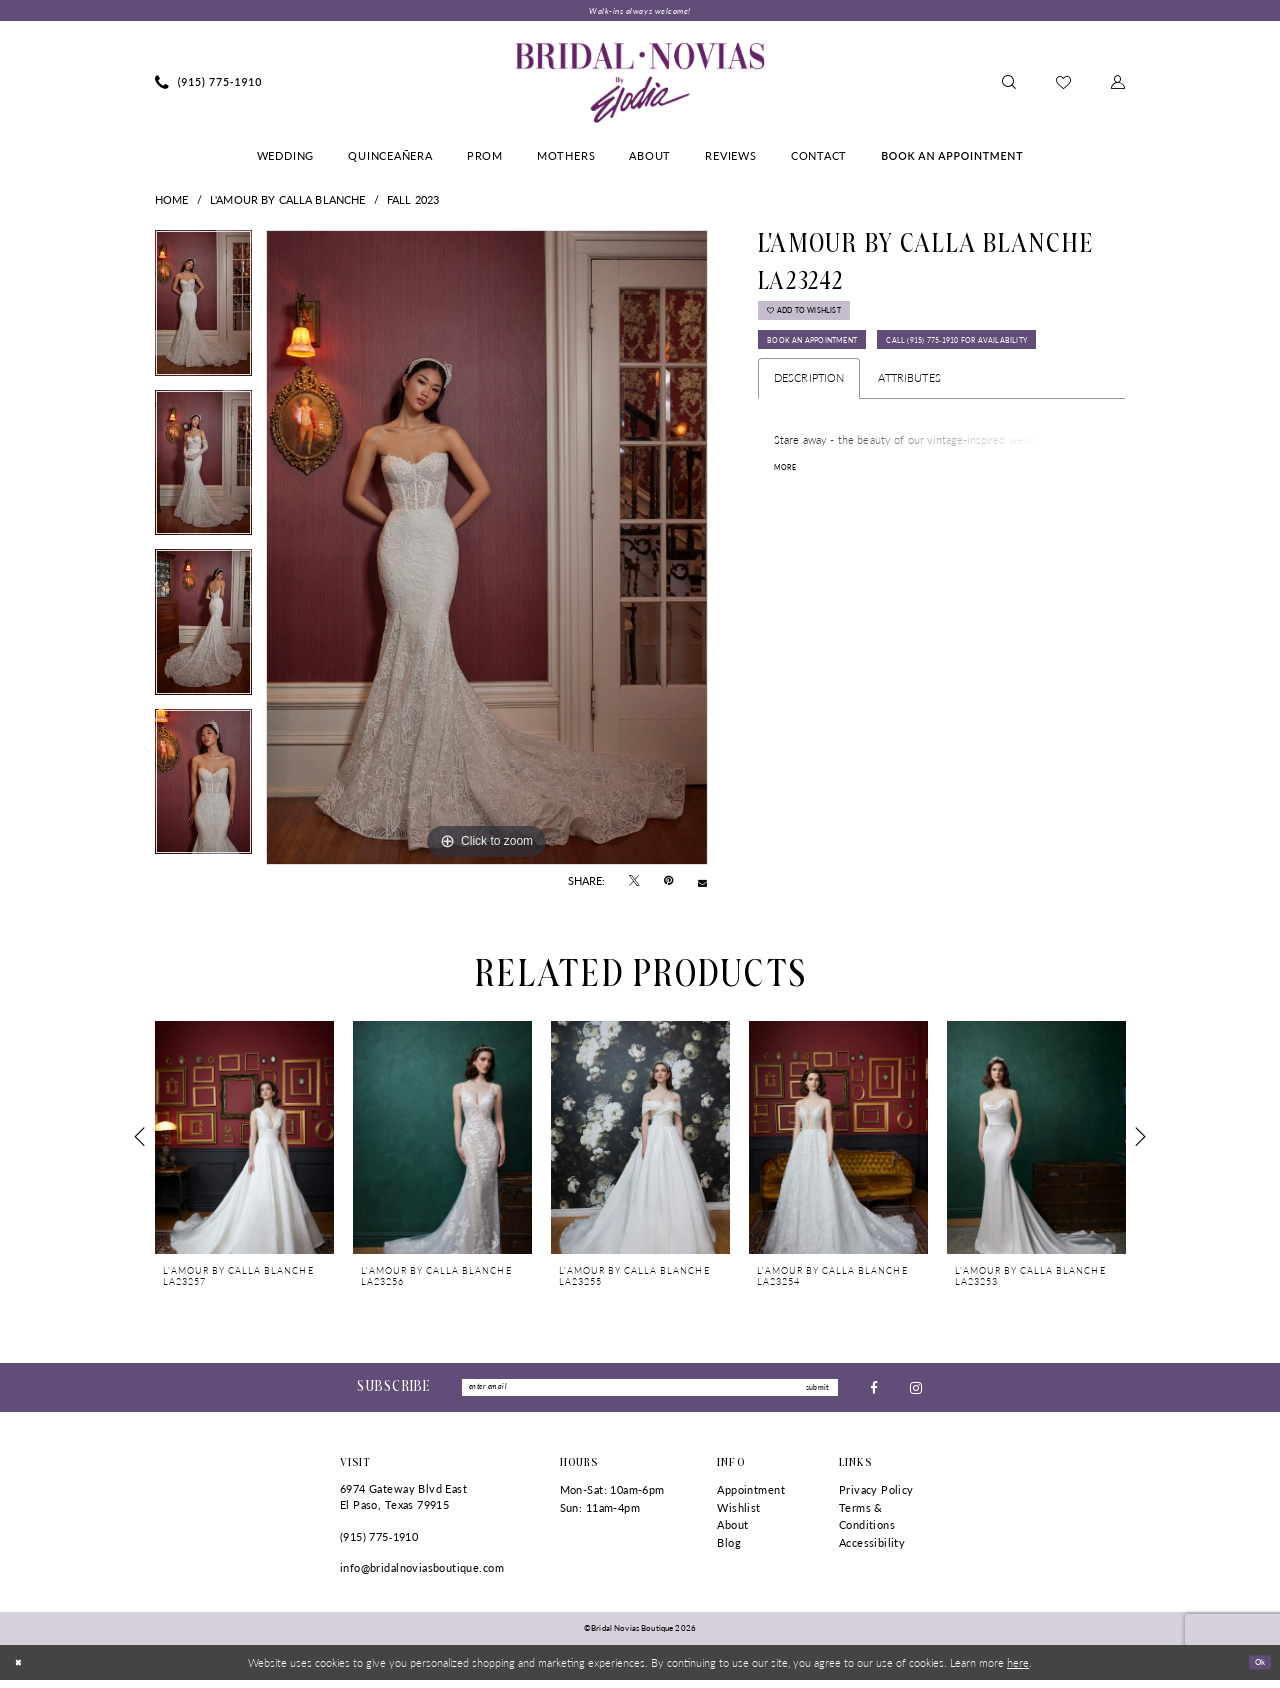 The height and width of the screenshot is (1688, 1280). I want to click on [Full size L'Amour by Calla Blanche LA23242 #0 default frontface vertical picture], so click(487, 551).